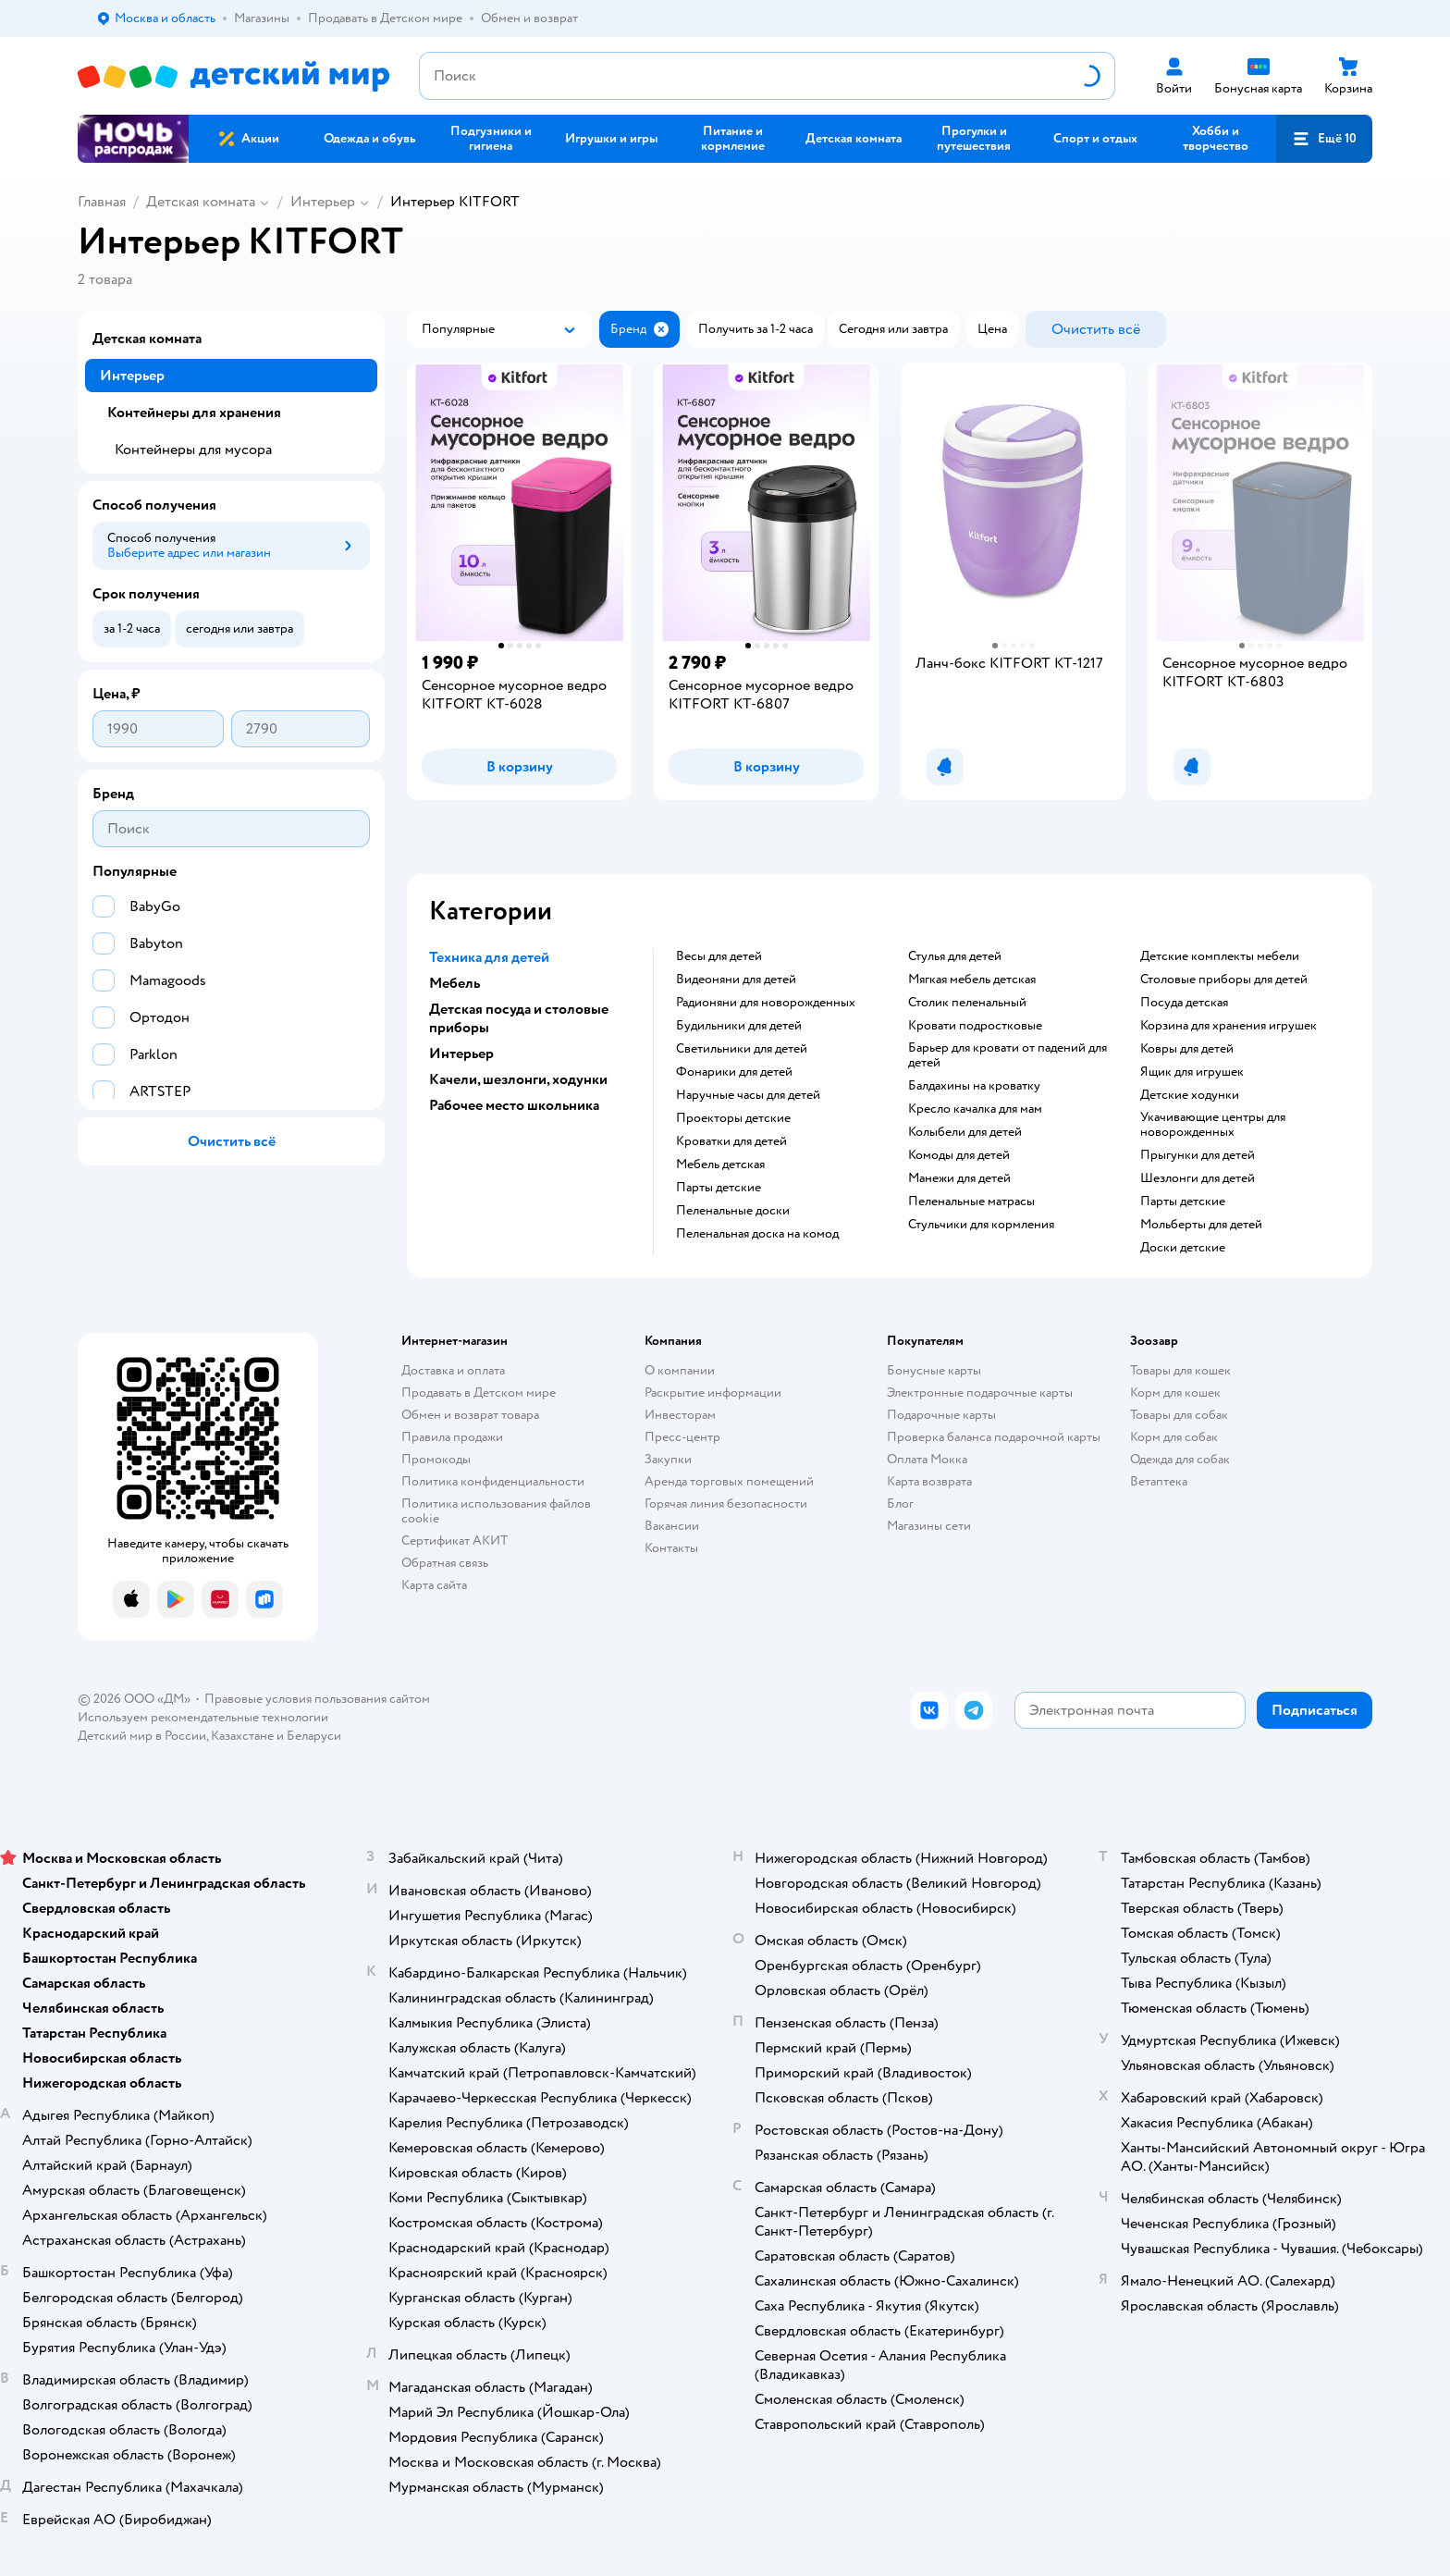 Image resolution: width=1450 pixels, height=2576 pixels. Describe the element at coordinates (1197, 1178) in the screenshot. I see `Шезлонги для детей` at that location.